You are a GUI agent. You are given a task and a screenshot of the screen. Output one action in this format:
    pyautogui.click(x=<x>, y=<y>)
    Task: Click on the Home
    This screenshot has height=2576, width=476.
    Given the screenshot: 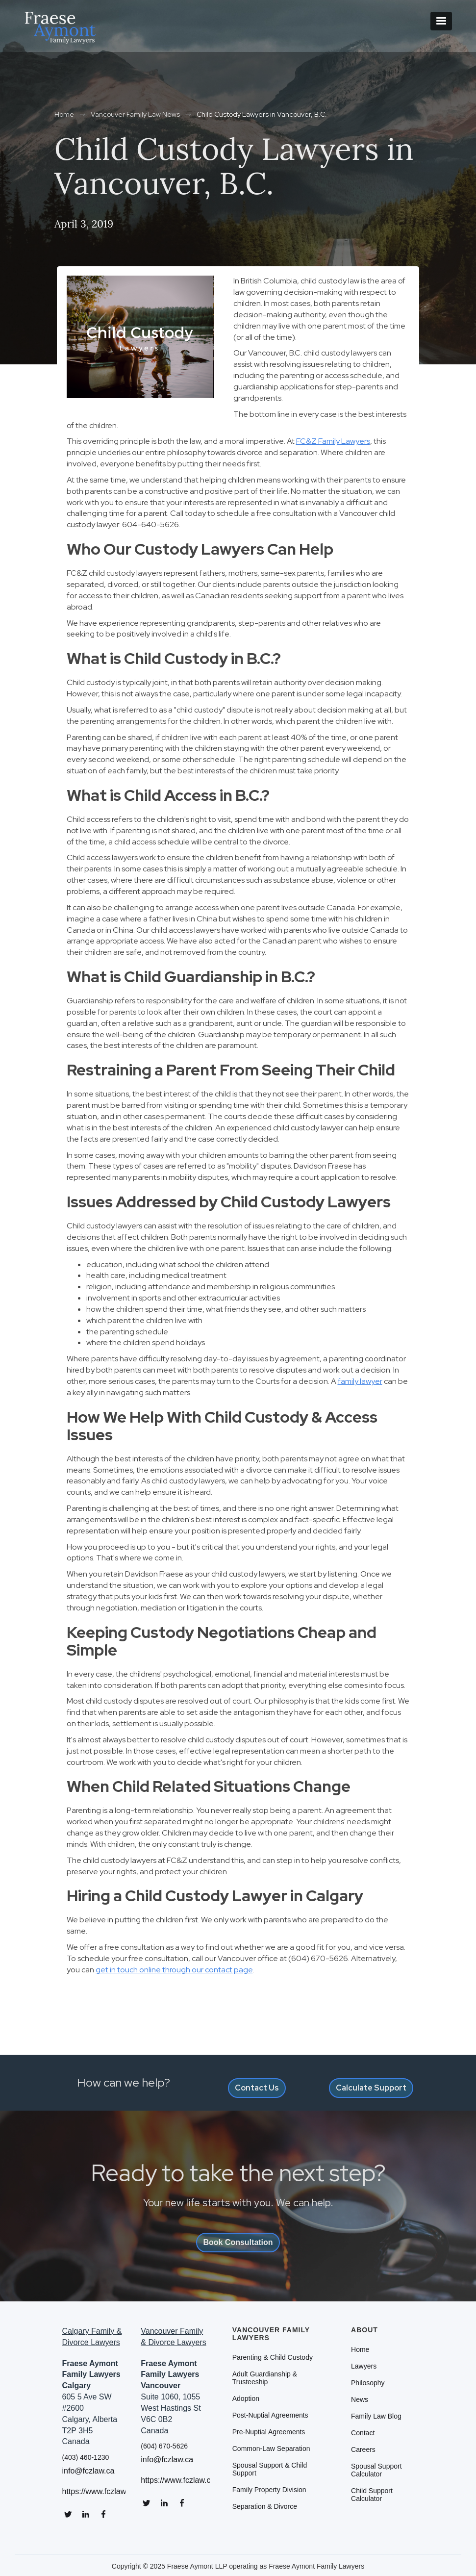 What is the action you would take?
    pyautogui.click(x=64, y=114)
    